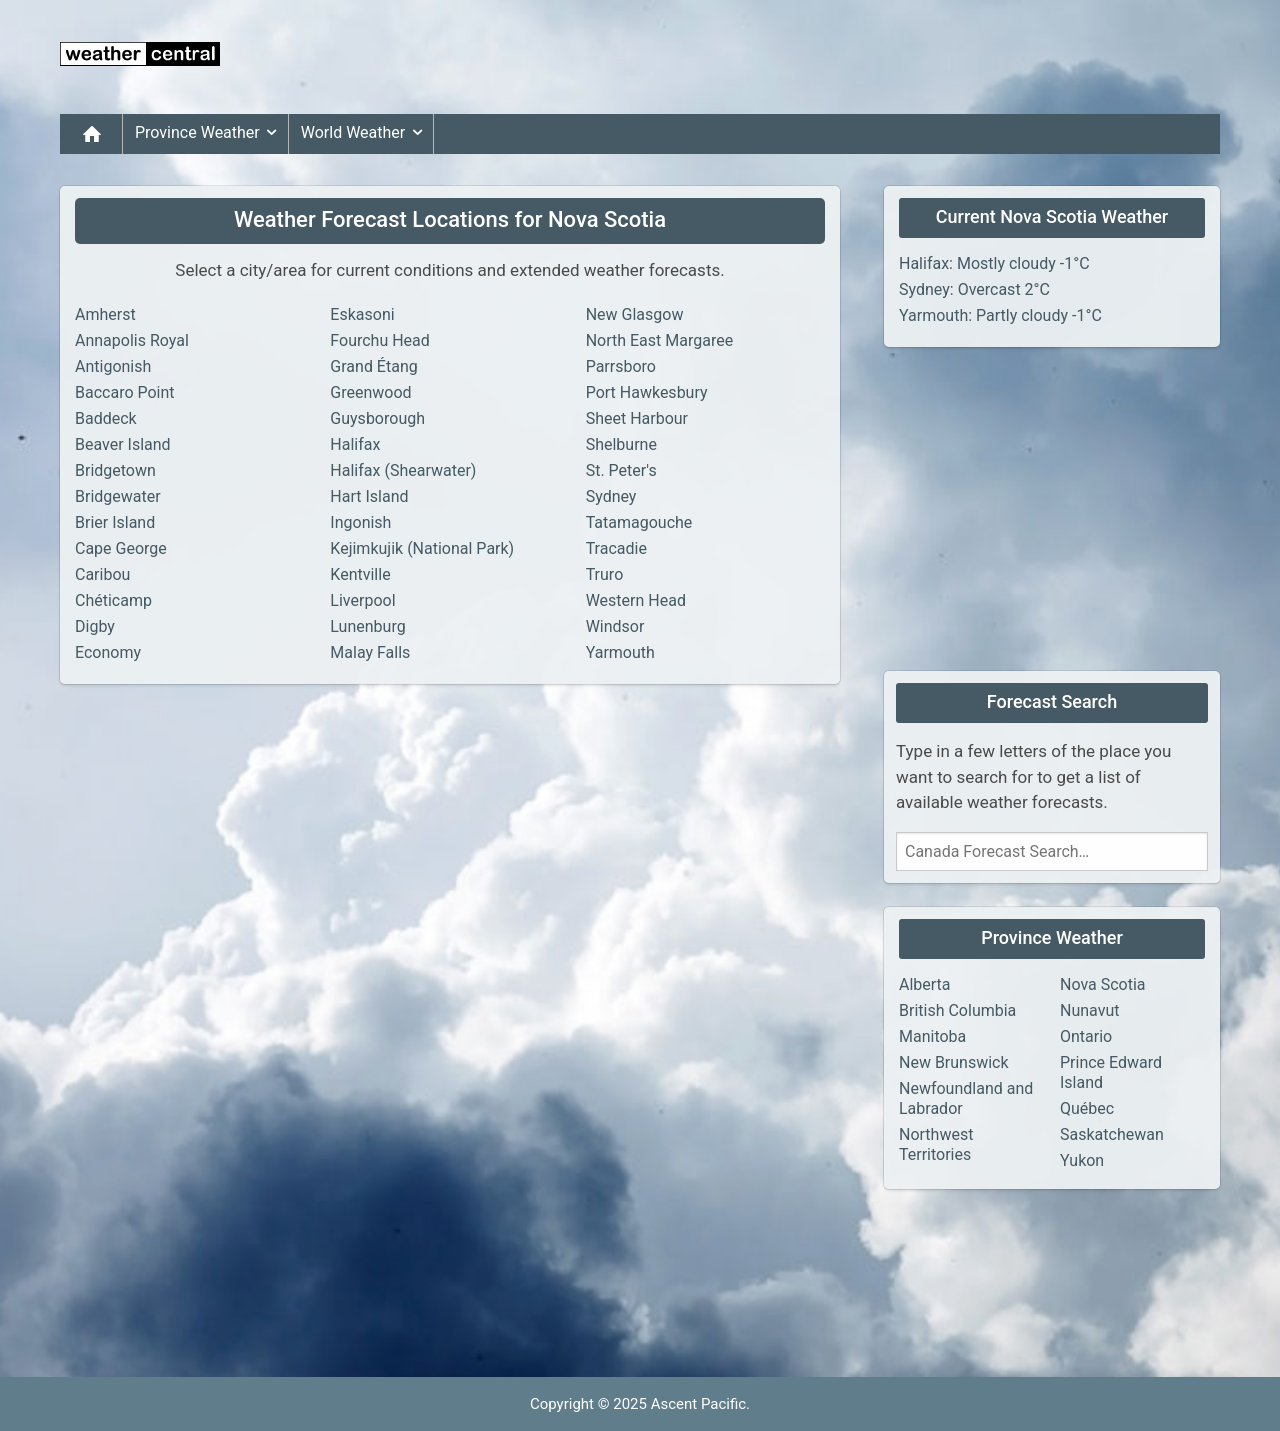 The height and width of the screenshot is (1431, 1280). What do you see at coordinates (115, 522) in the screenshot?
I see `Brier Island` at bounding box center [115, 522].